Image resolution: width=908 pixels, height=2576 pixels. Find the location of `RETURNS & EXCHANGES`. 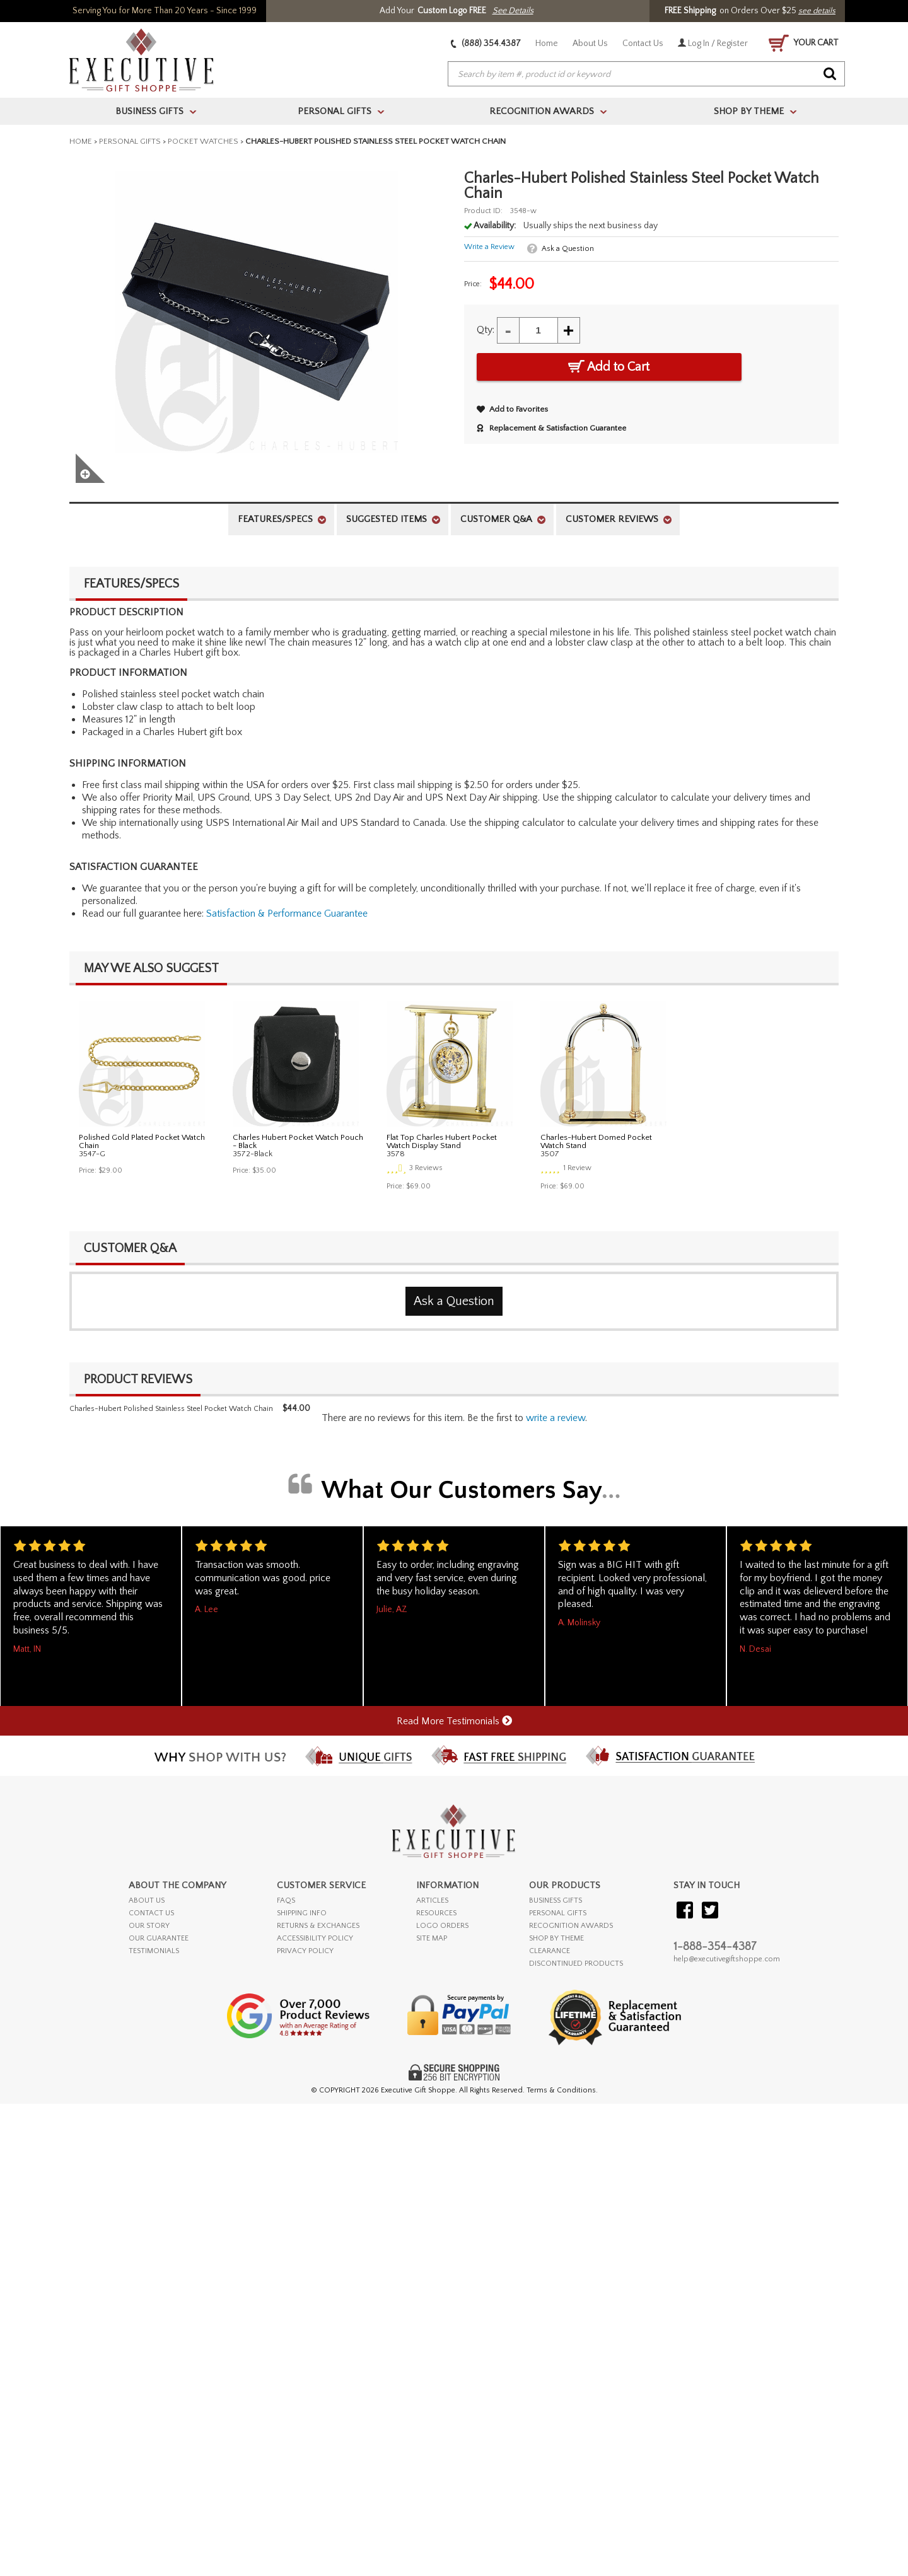

RETURNS & EXCHANGES is located at coordinates (318, 1926).